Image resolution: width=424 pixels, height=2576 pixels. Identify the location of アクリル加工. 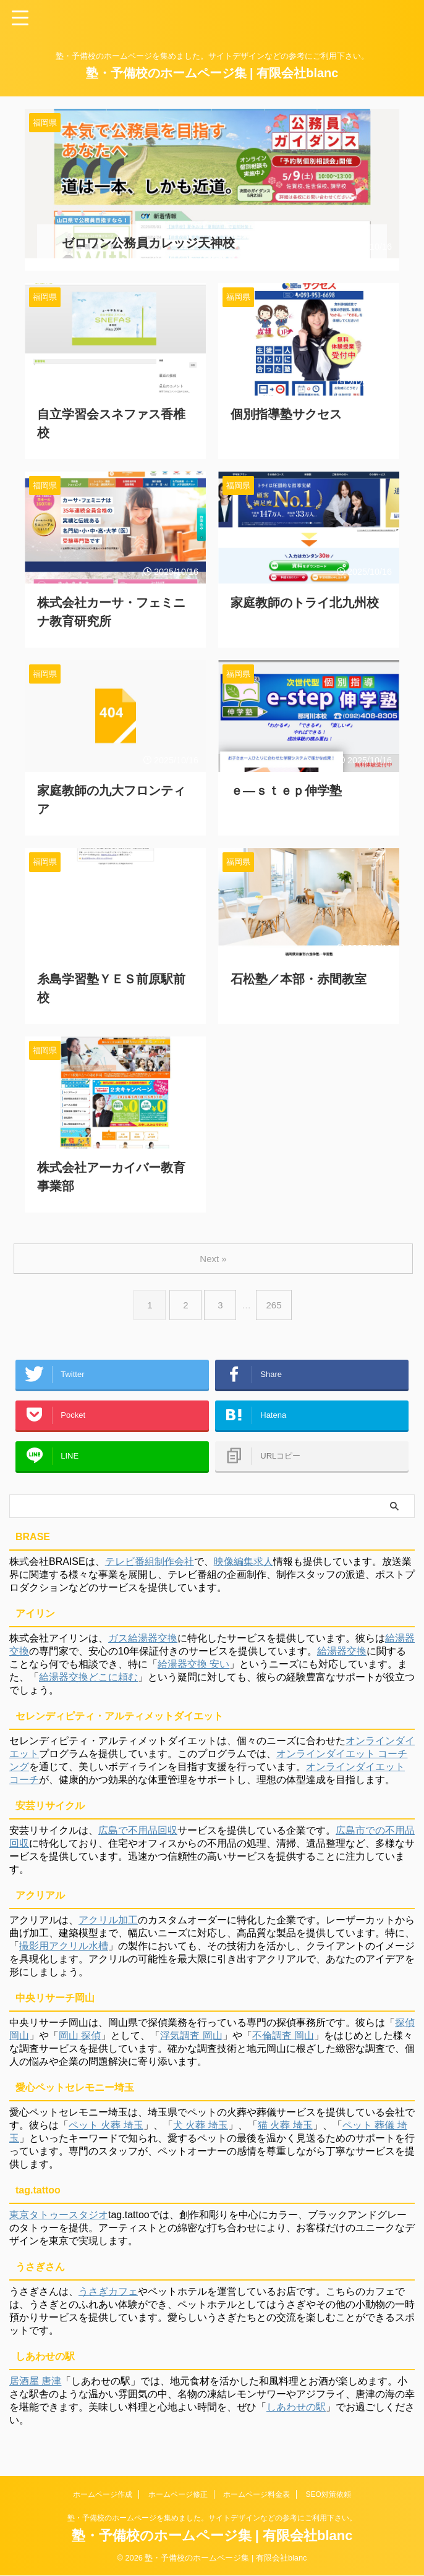
(108, 1926).